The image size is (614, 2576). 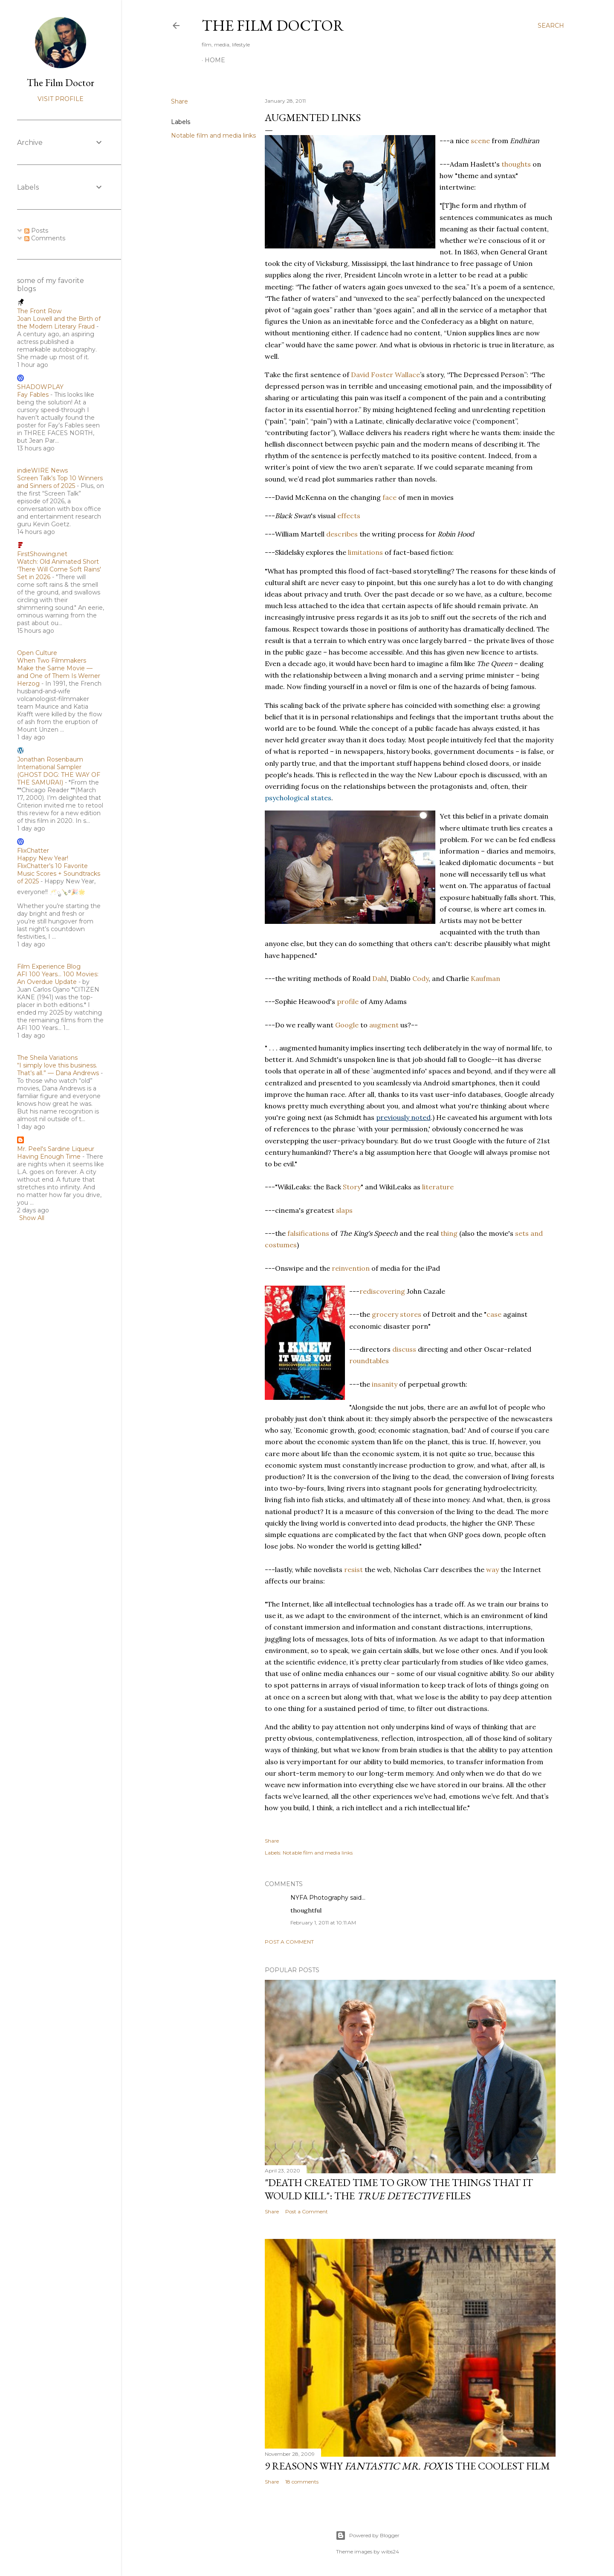 I want to click on profile, so click(x=348, y=1001).